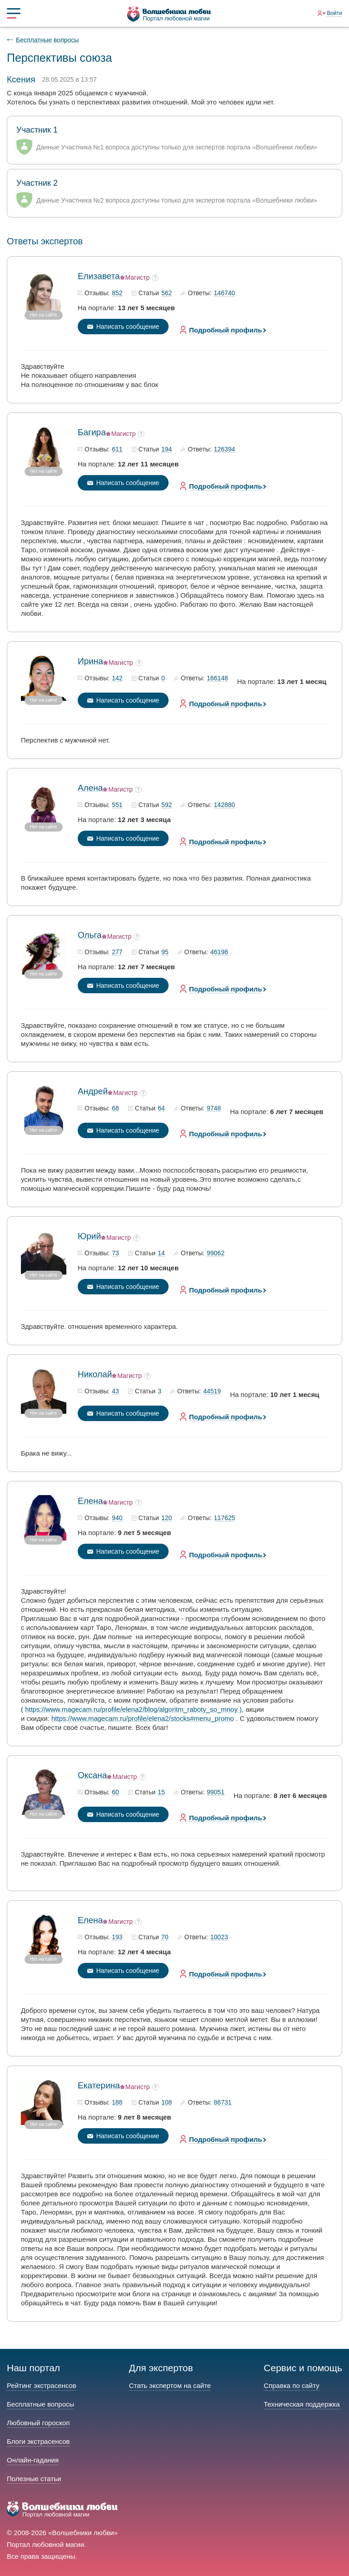 This screenshot has height=2576, width=349. What do you see at coordinates (117, 678) in the screenshot?
I see `142` at bounding box center [117, 678].